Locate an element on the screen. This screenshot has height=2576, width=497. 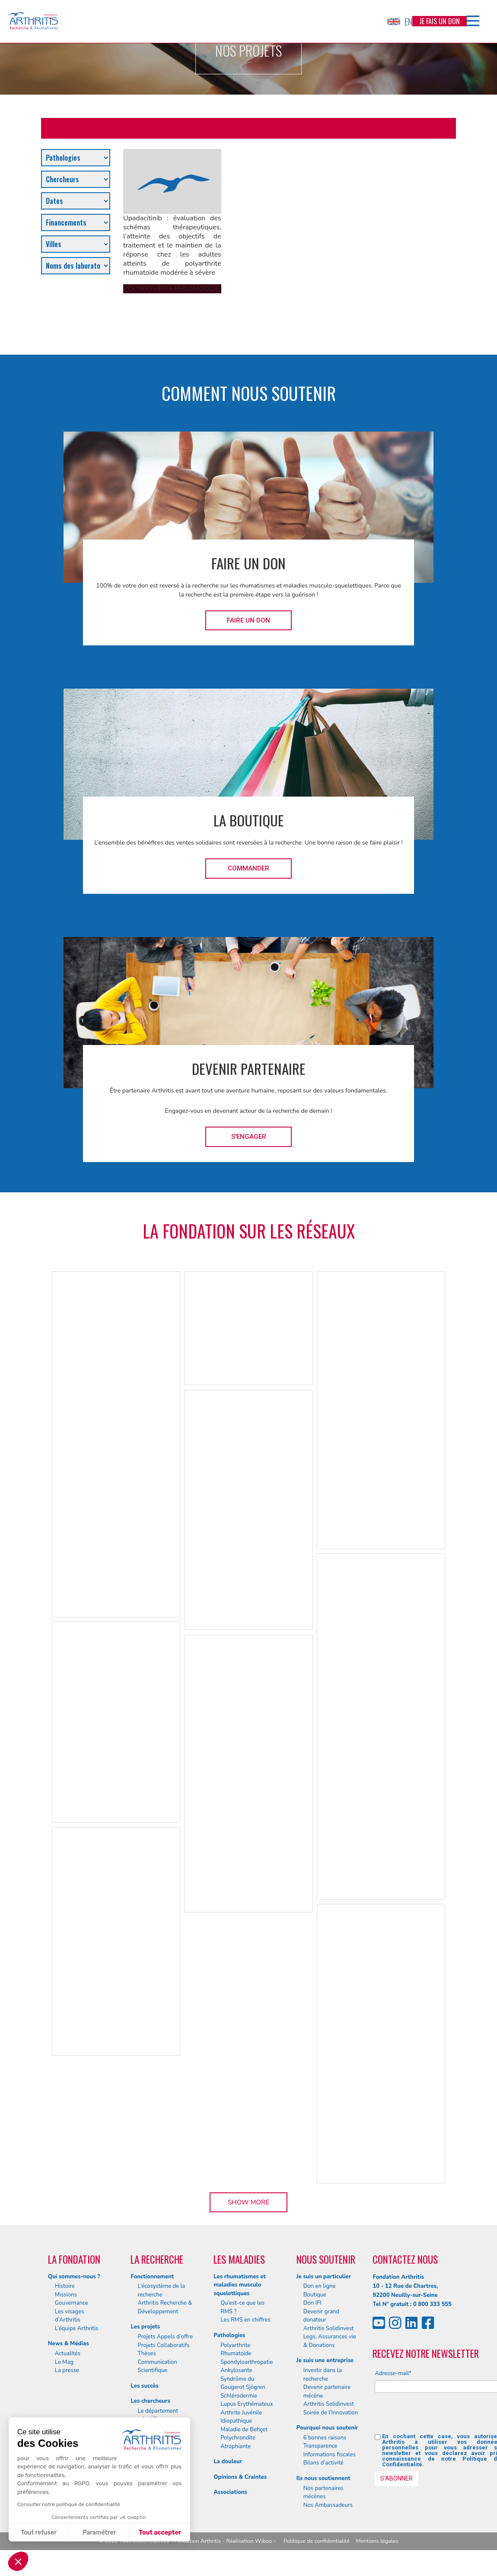
Tout refuser [Fermer sans accepter les cookies] is located at coordinates (39, 2532).